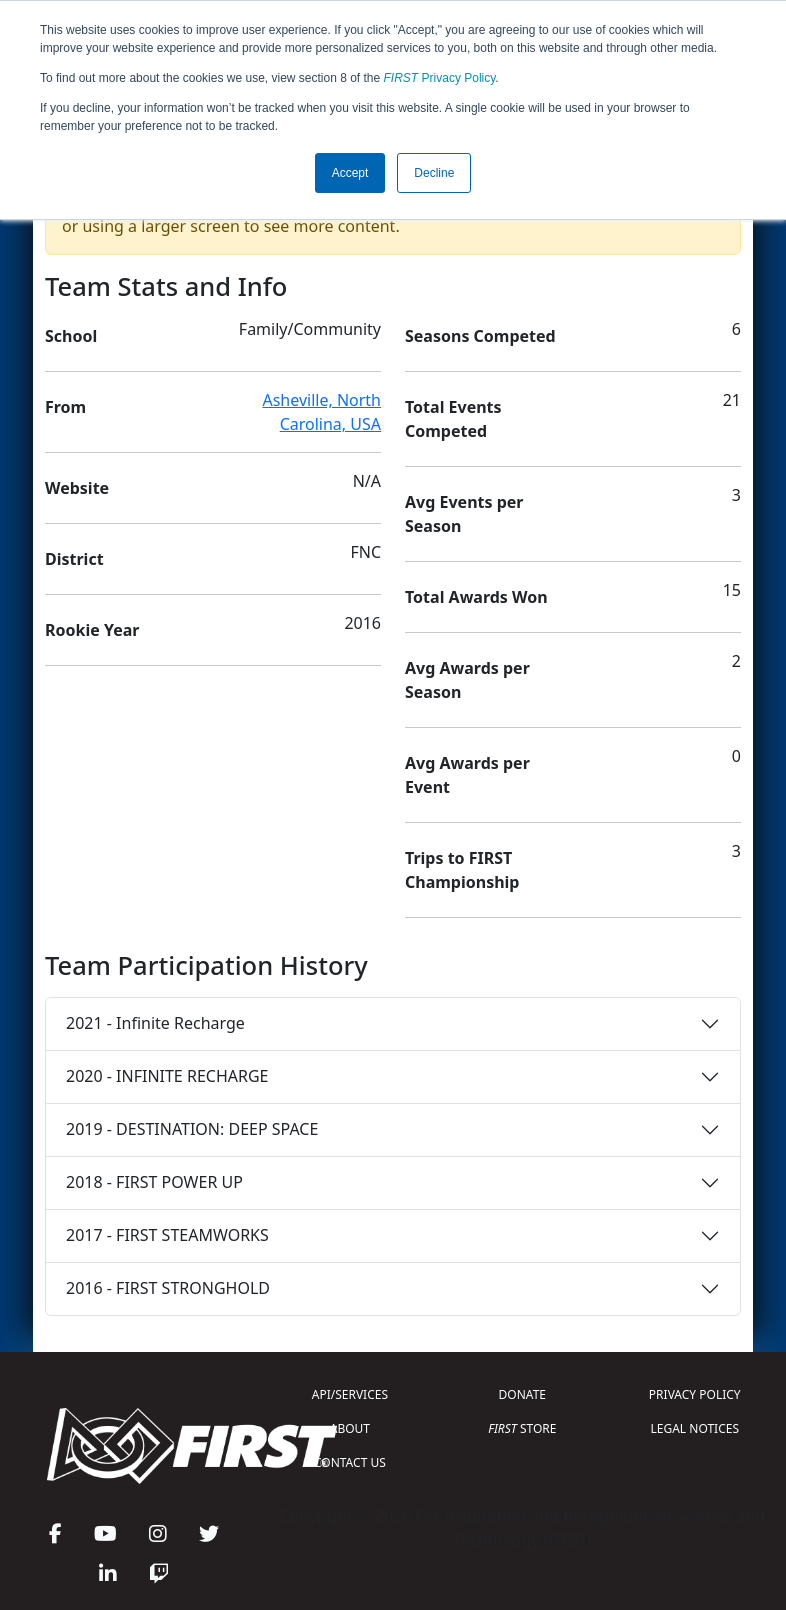  I want to click on From, so click(65, 407).